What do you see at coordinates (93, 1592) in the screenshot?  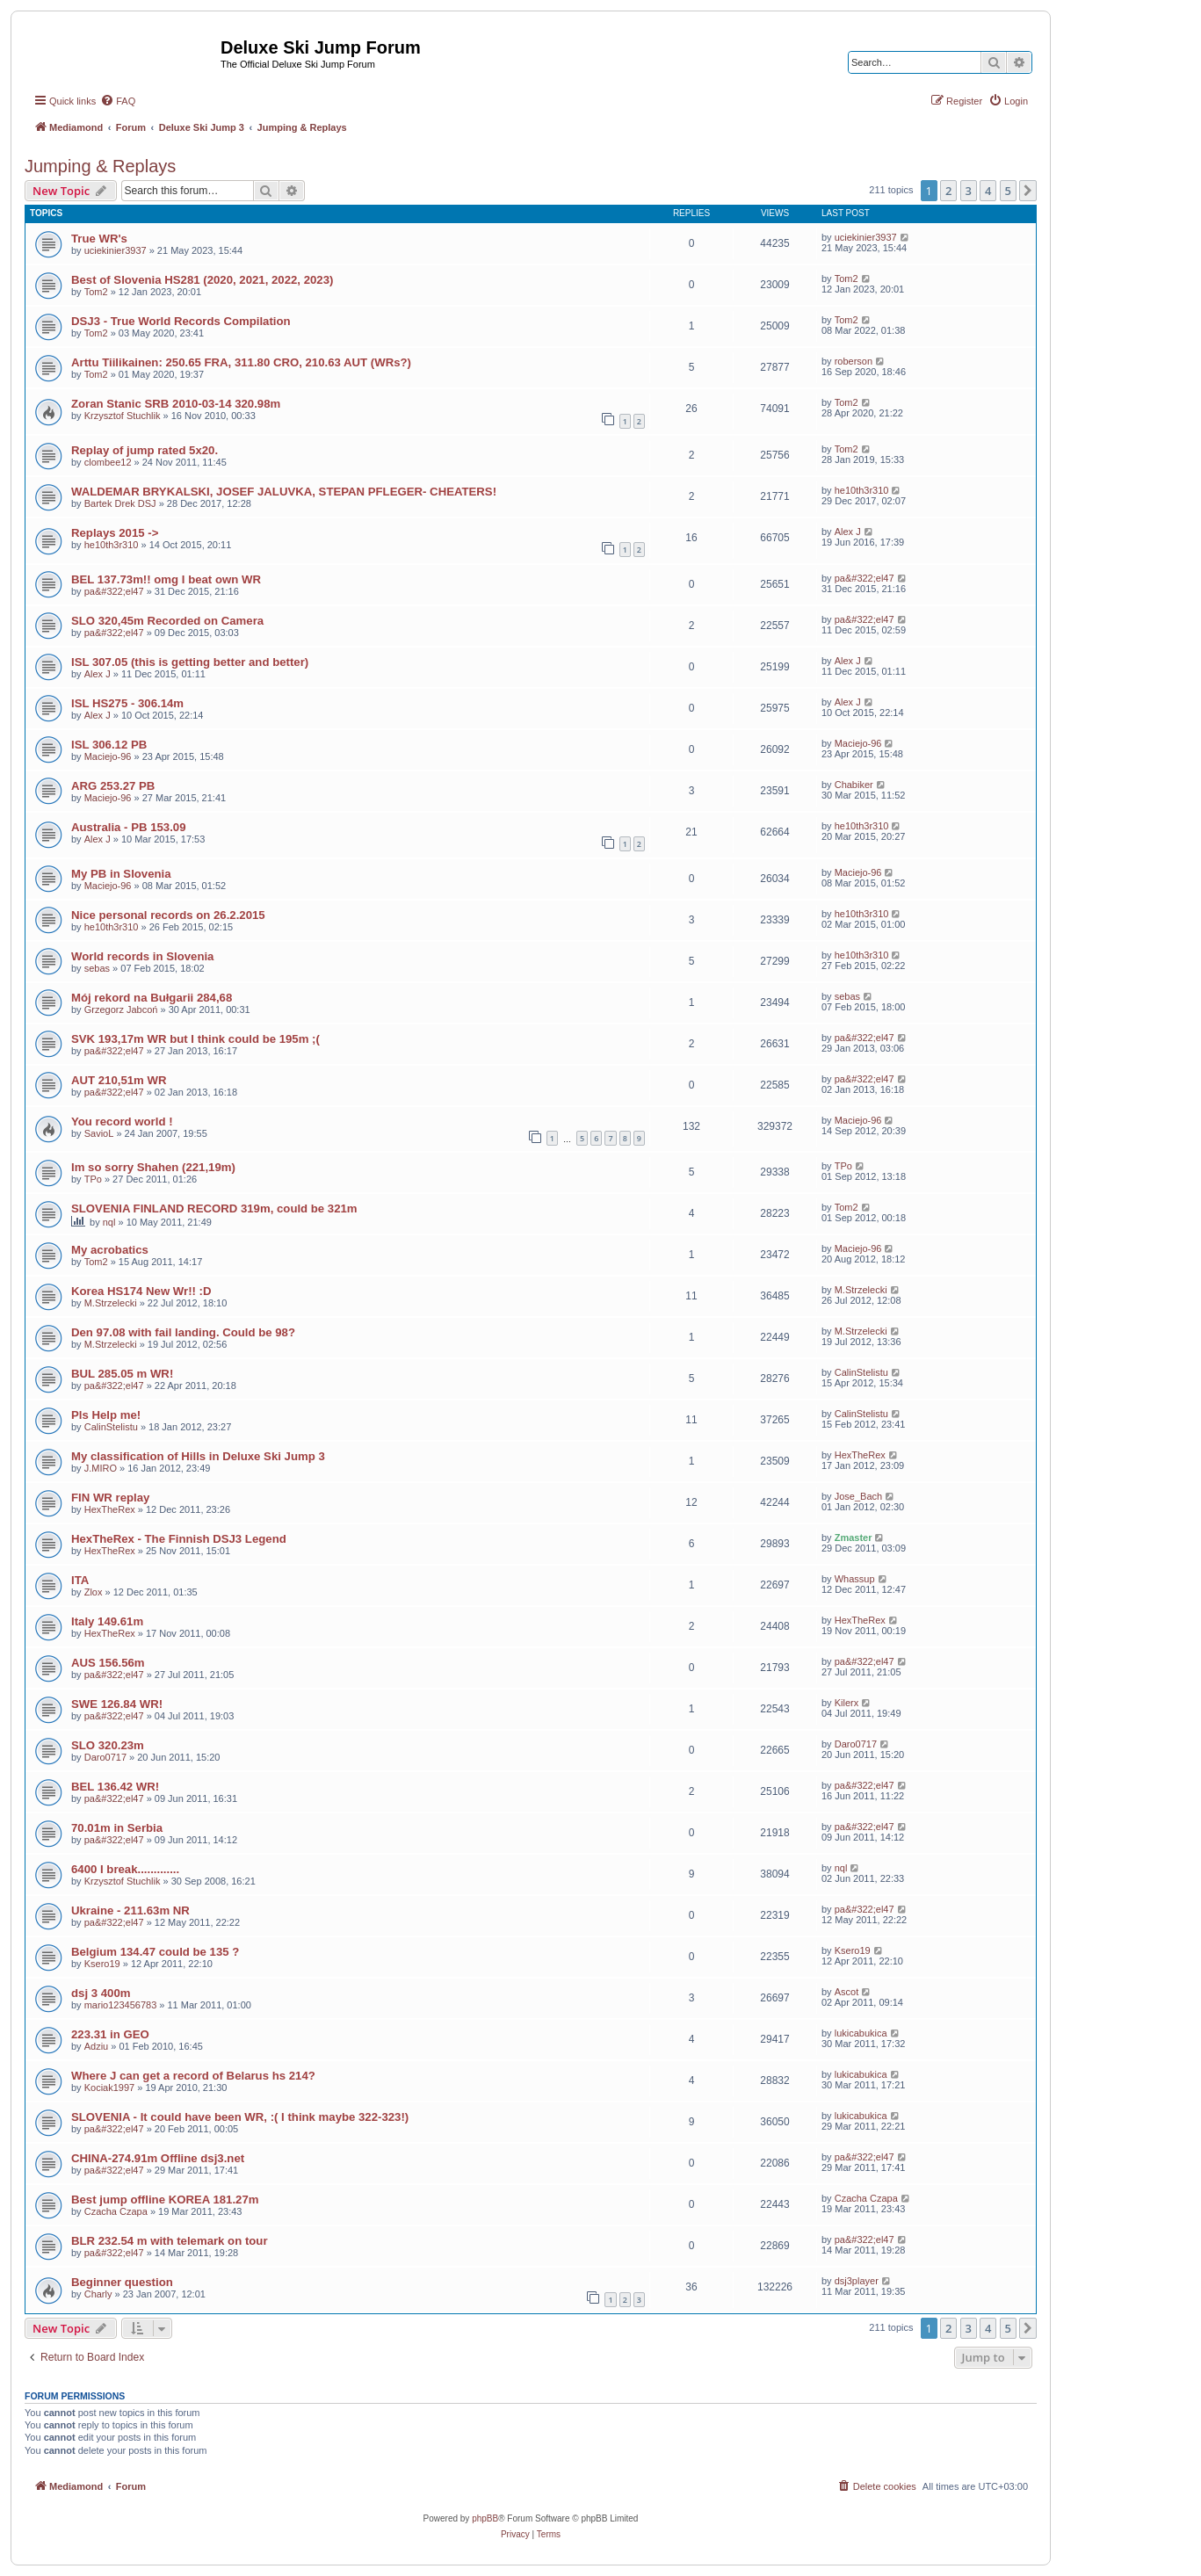 I see `Zlox` at bounding box center [93, 1592].